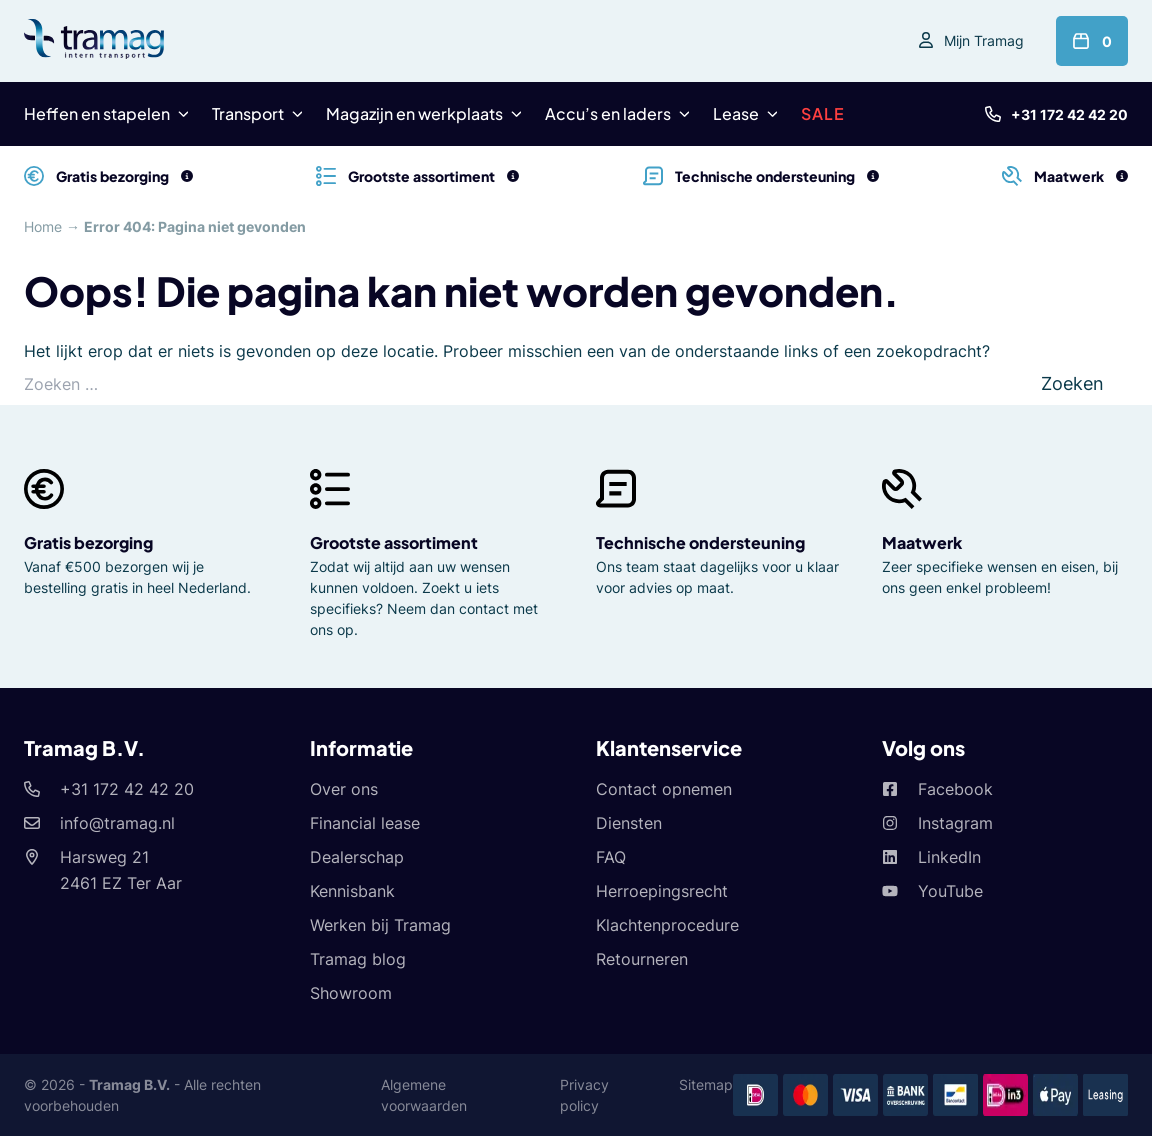 The image size is (1152, 1136). Describe the element at coordinates (819, 113) in the screenshot. I see `SALE` at that location.